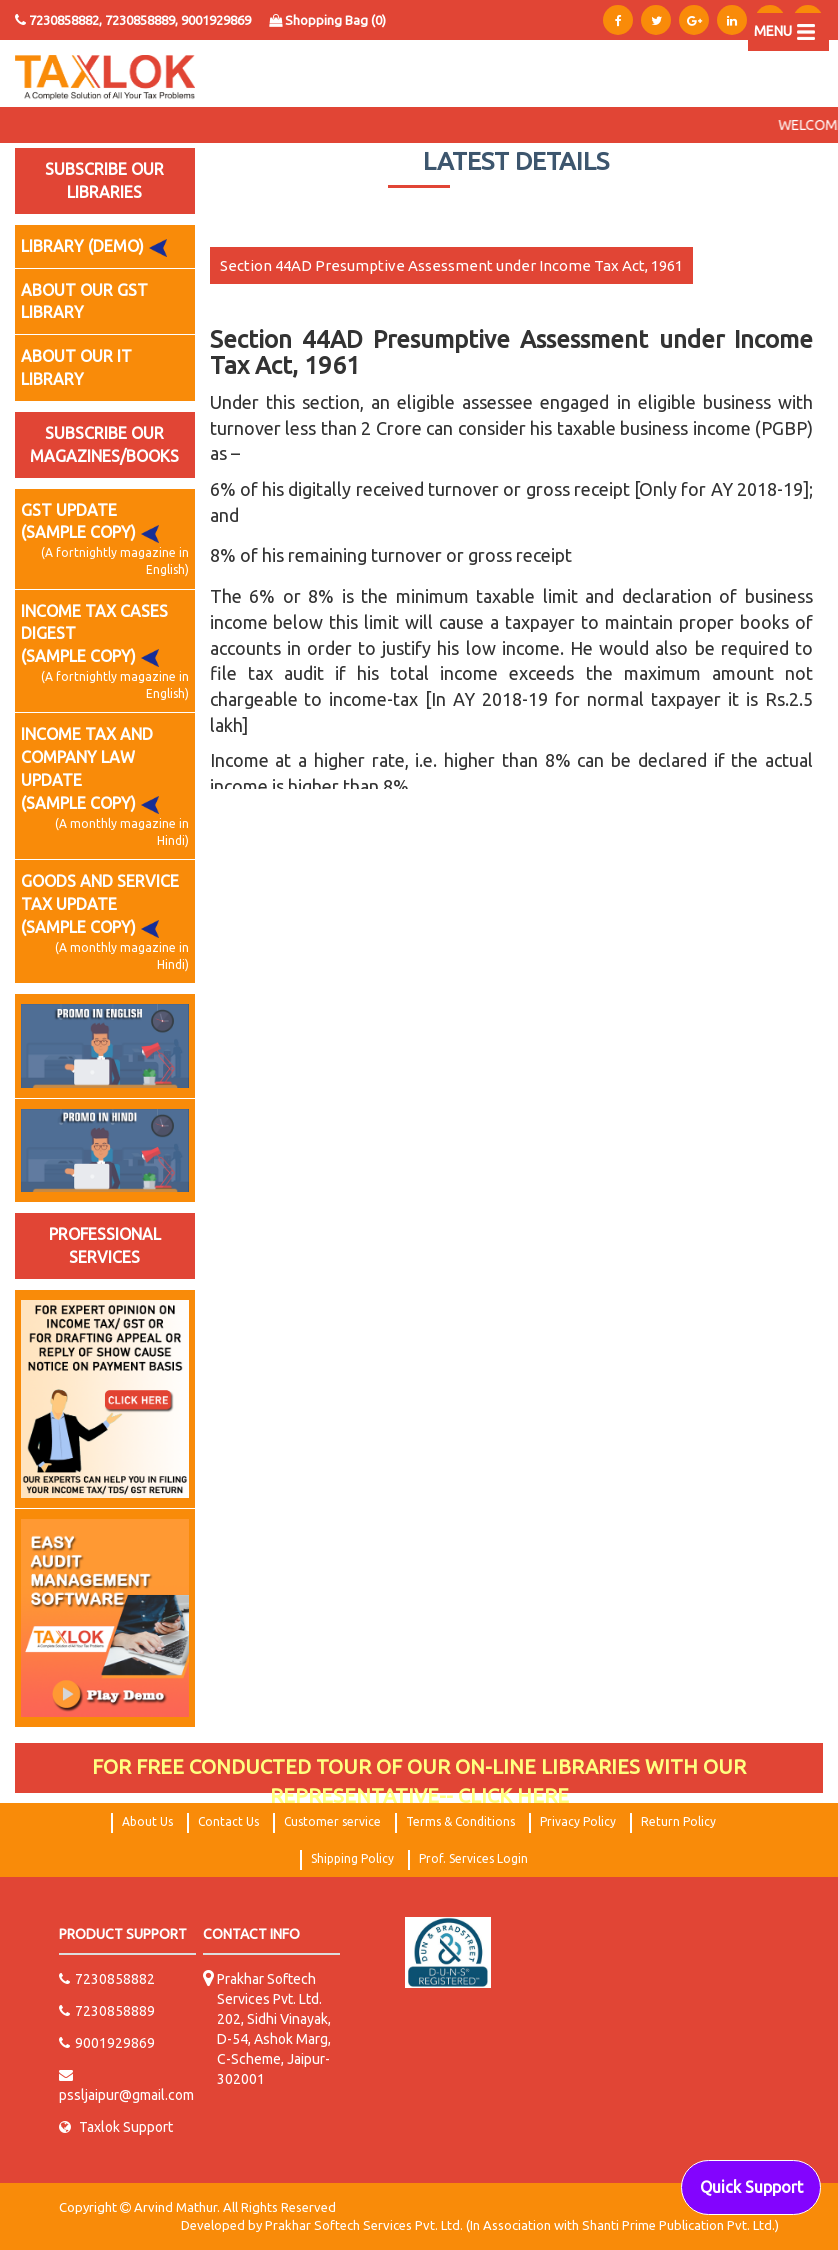 This screenshot has height=2250, width=838. Describe the element at coordinates (578, 1821) in the screenshot. I see `Privacy Policy` at that location.